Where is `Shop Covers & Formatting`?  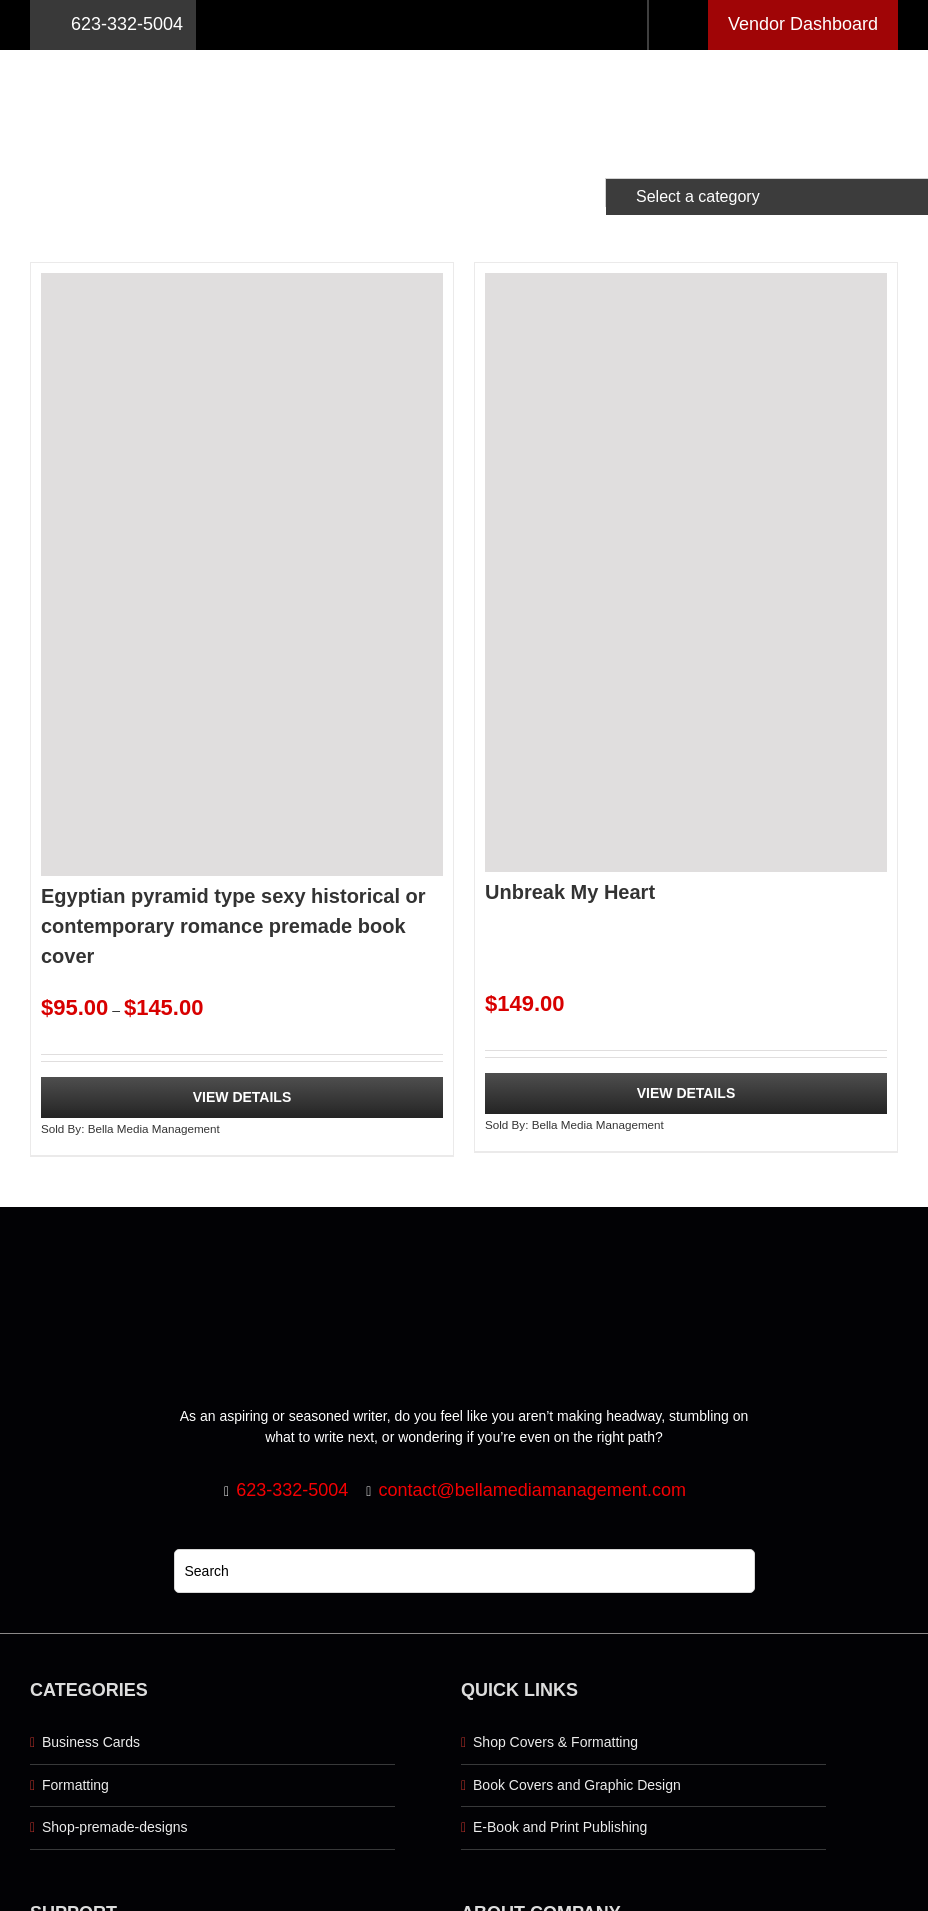
Shop Covers & Formatting is located at coordinates (555, 1742).